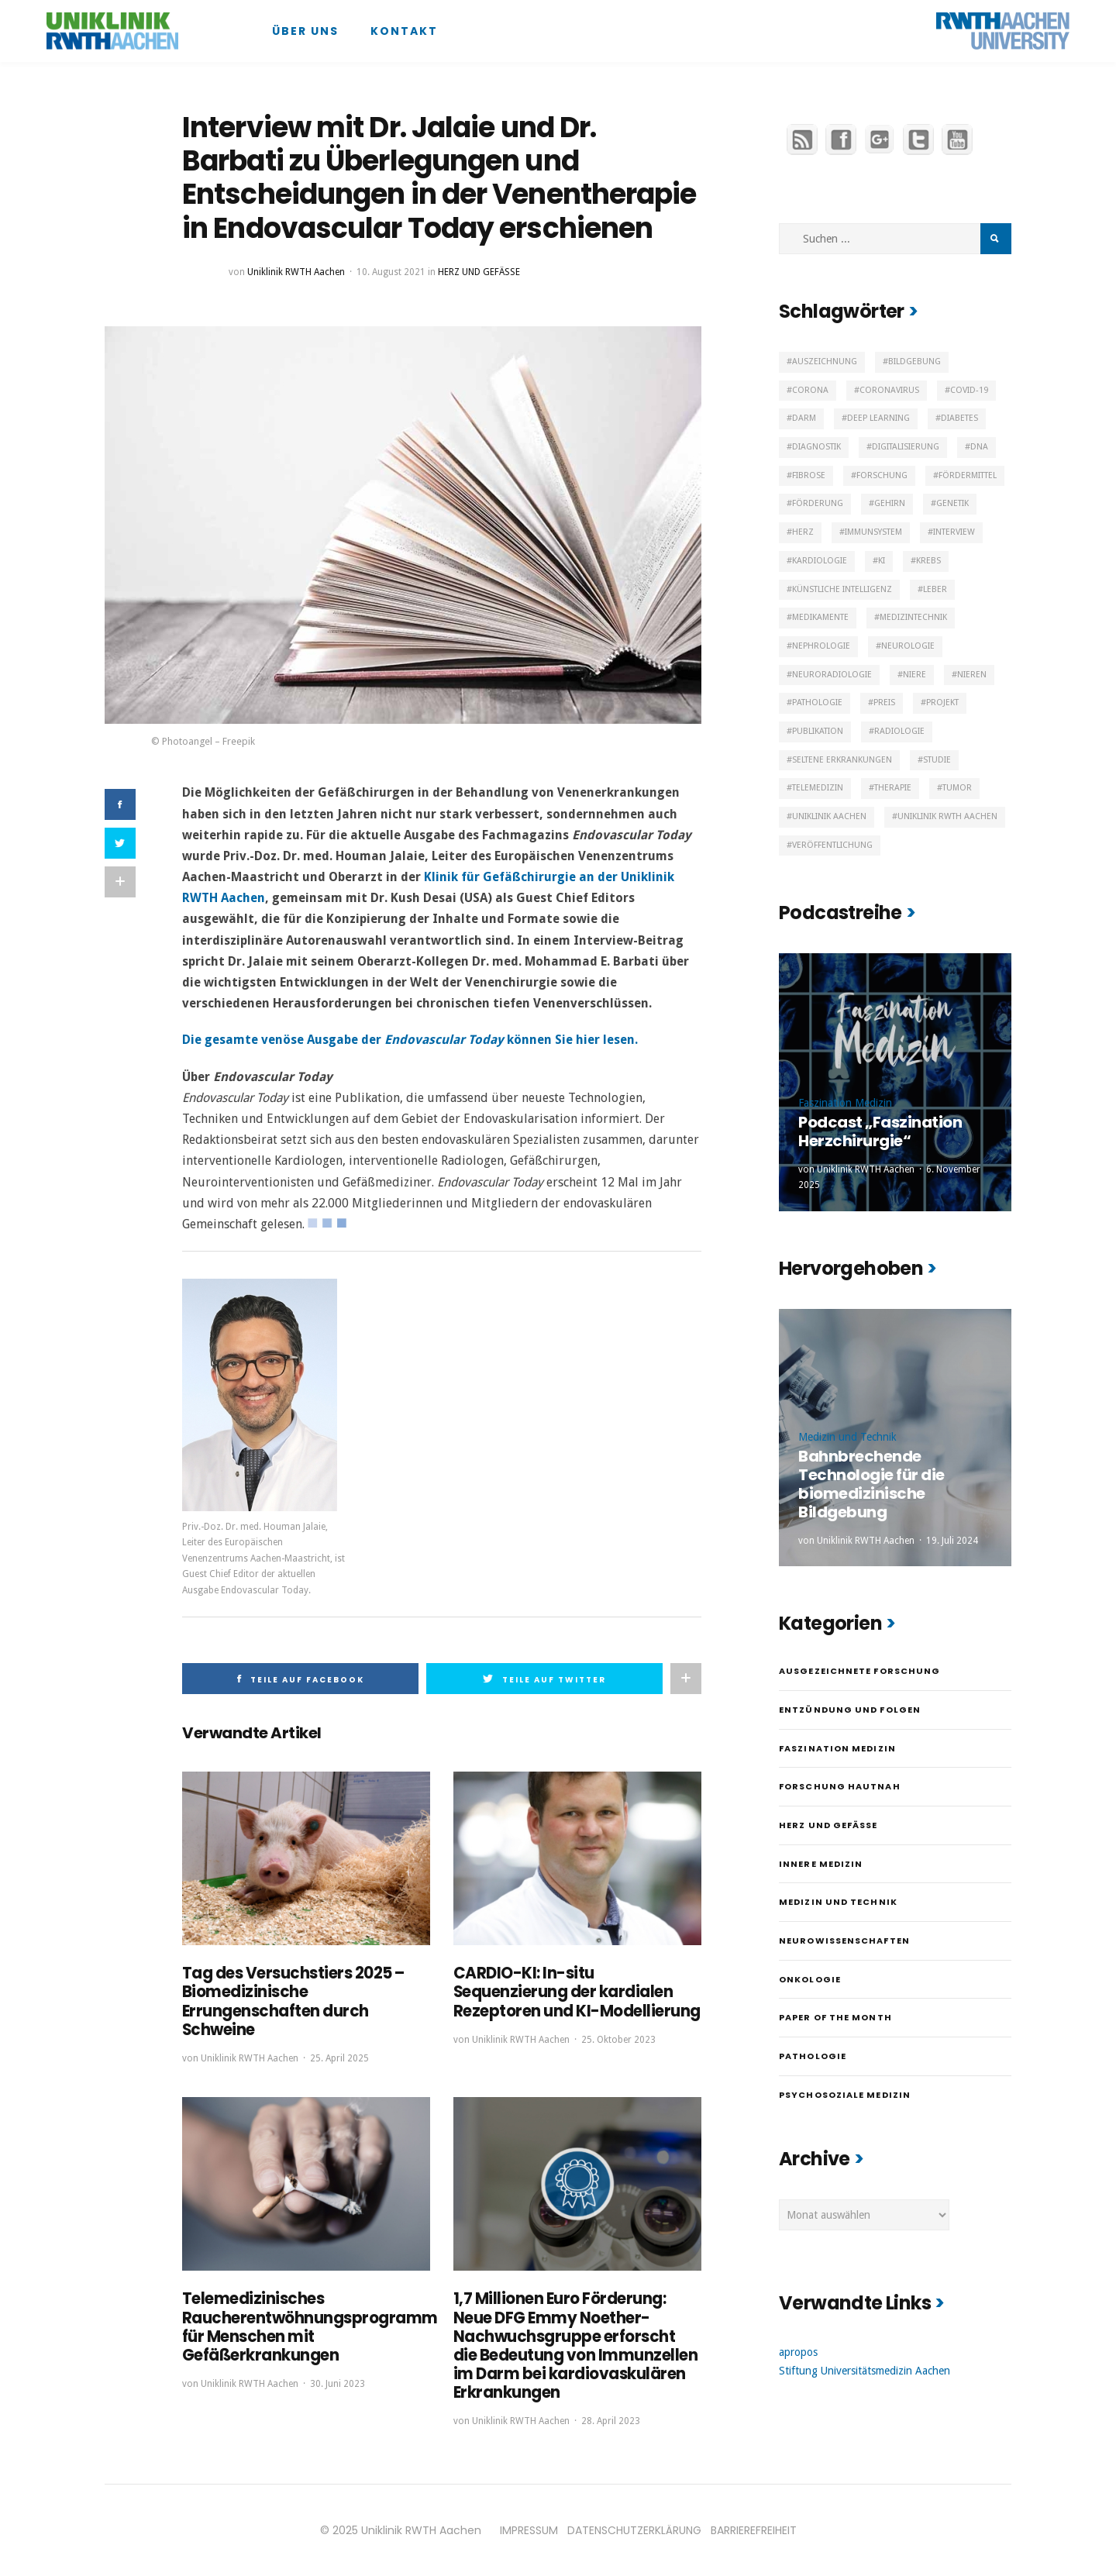  What do you see at coordinates (296, 272) in the screenshot?
I see `Uniklinik RWTH Aachen` at bounding box center [296, 272].